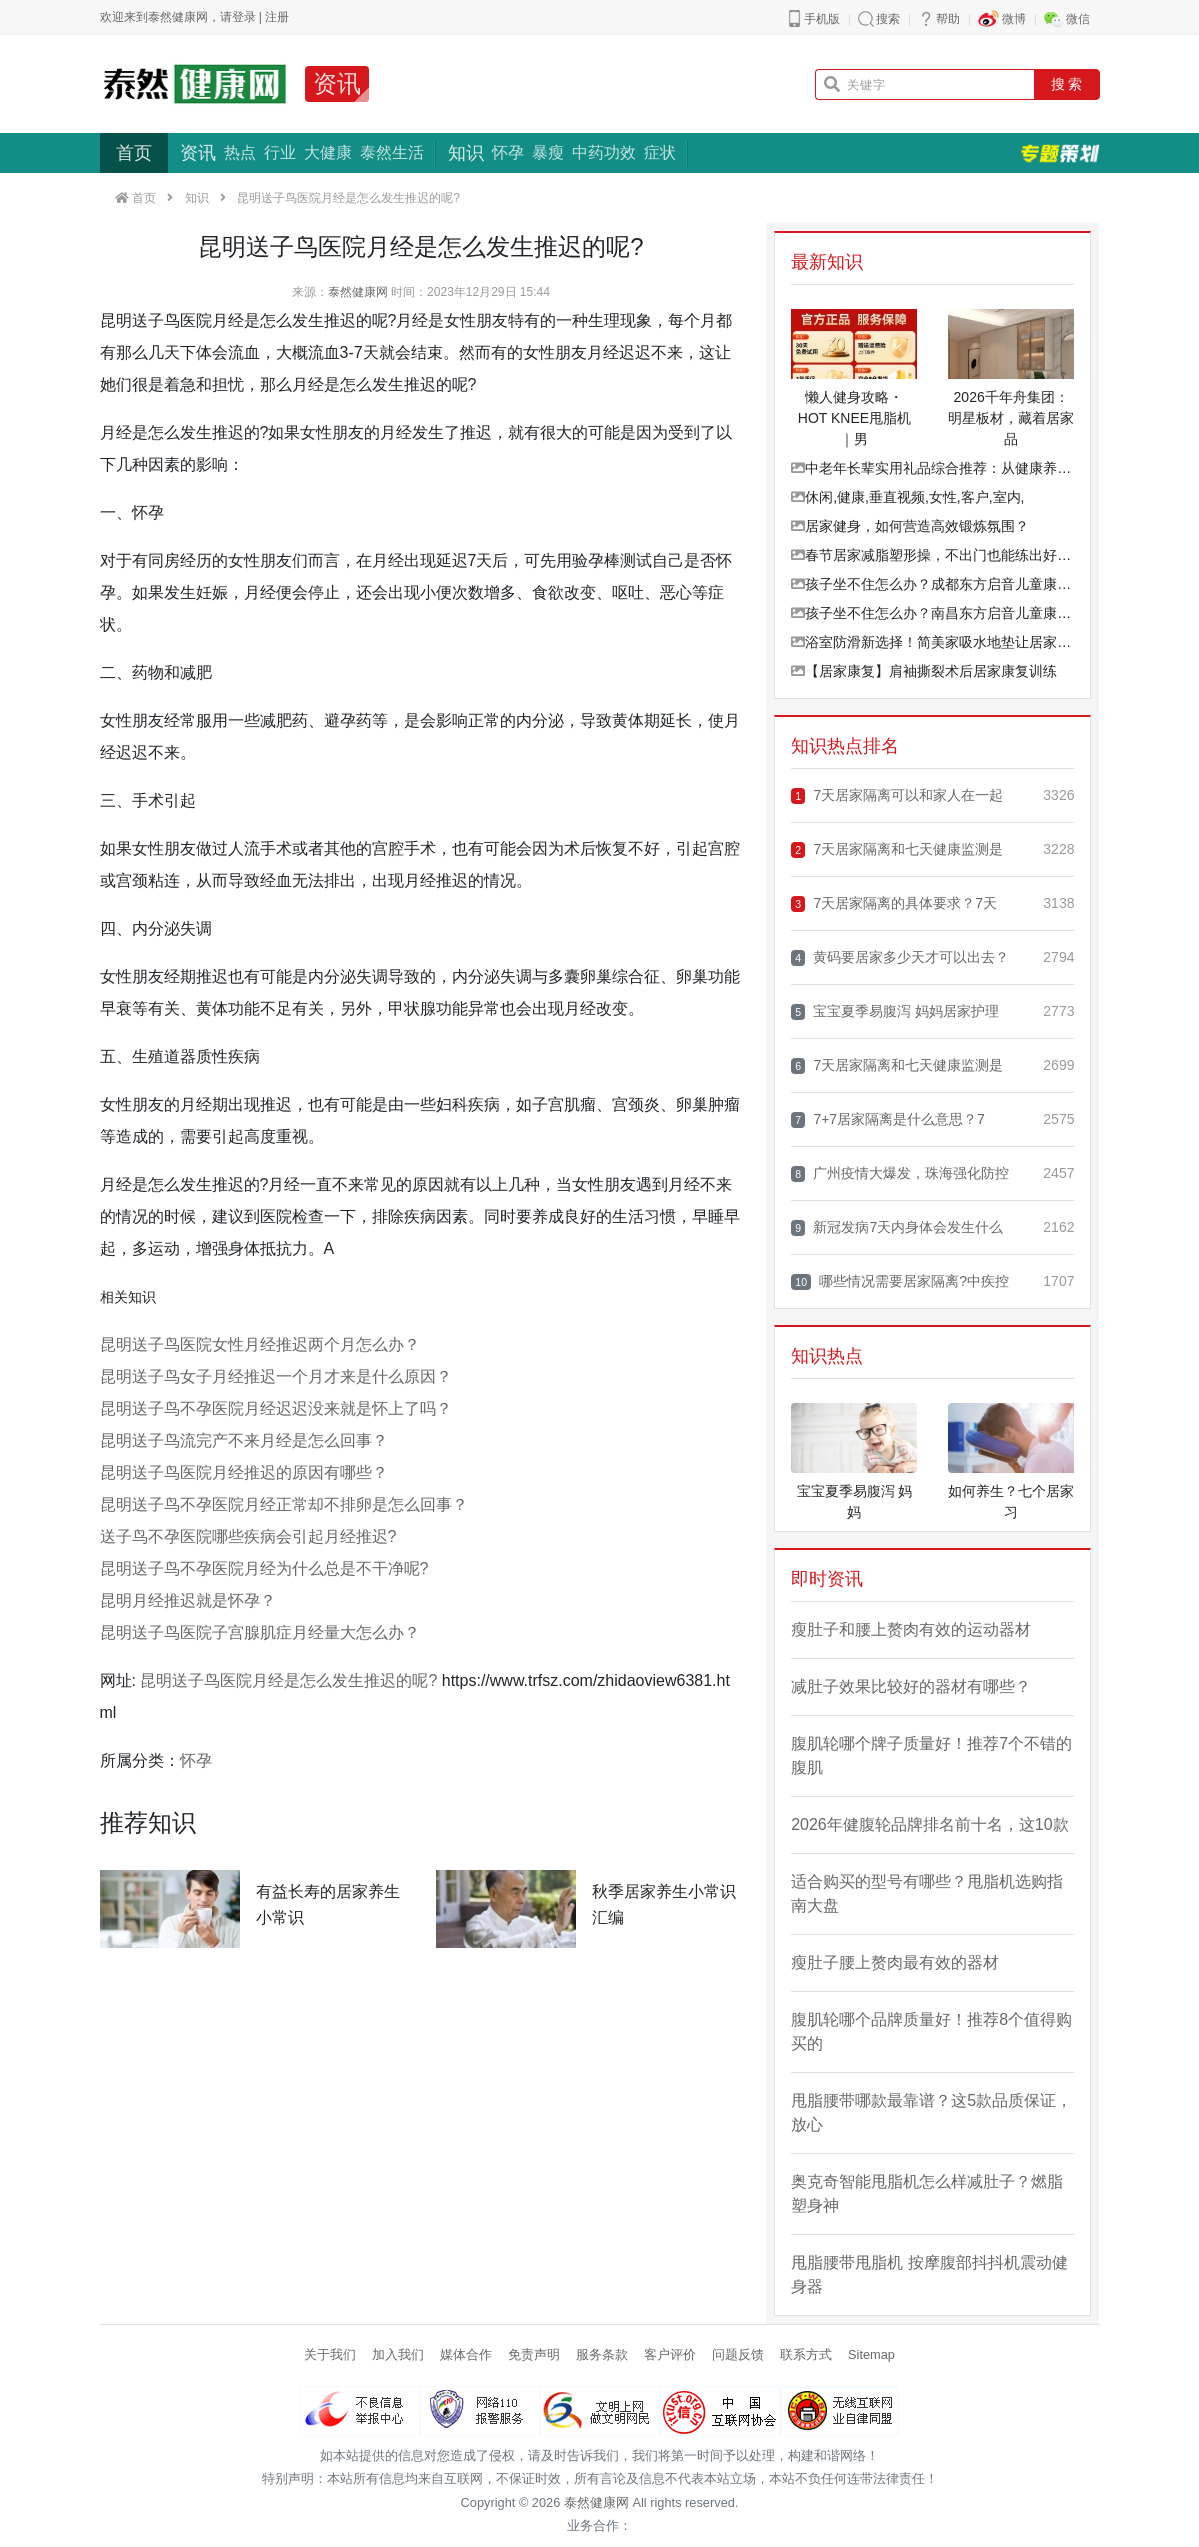 The height and width of the screenshot is (2547, 1199). Describe the element at coordinates (948, 19) in the screenshot. I see `帮助` at that location.